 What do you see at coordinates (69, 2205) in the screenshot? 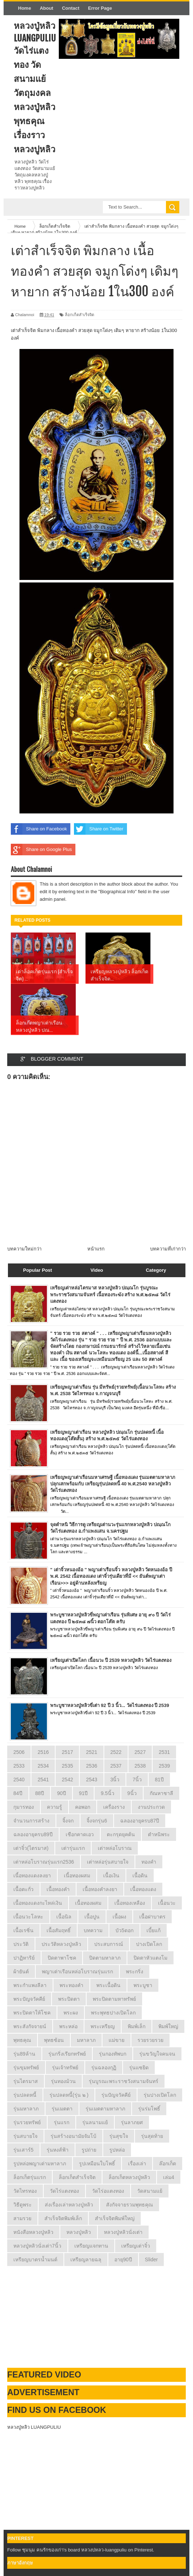
I see `ส่งเรื่องเล่าหลวงปู่หลิว` at bounding box center [69, 2205].